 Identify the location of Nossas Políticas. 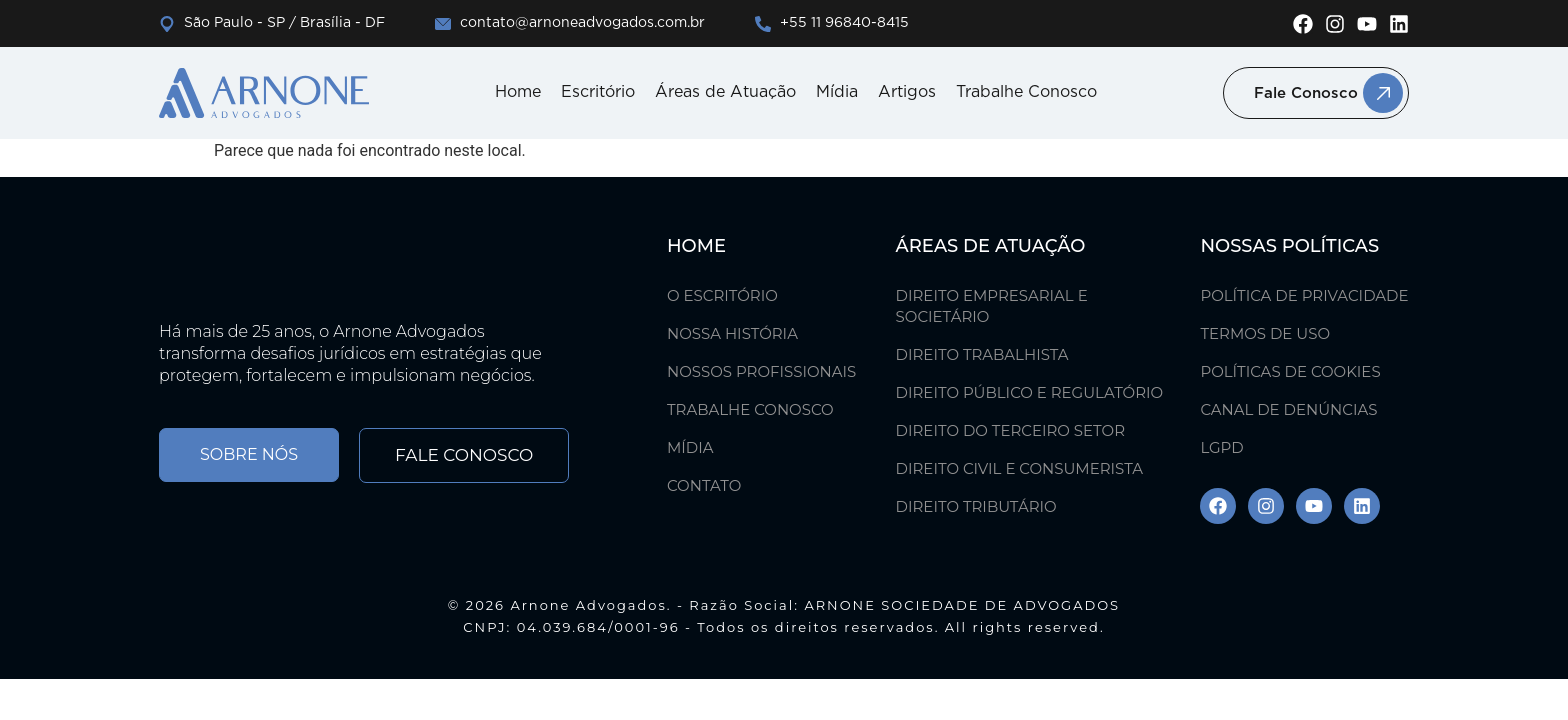
(1289, 246).